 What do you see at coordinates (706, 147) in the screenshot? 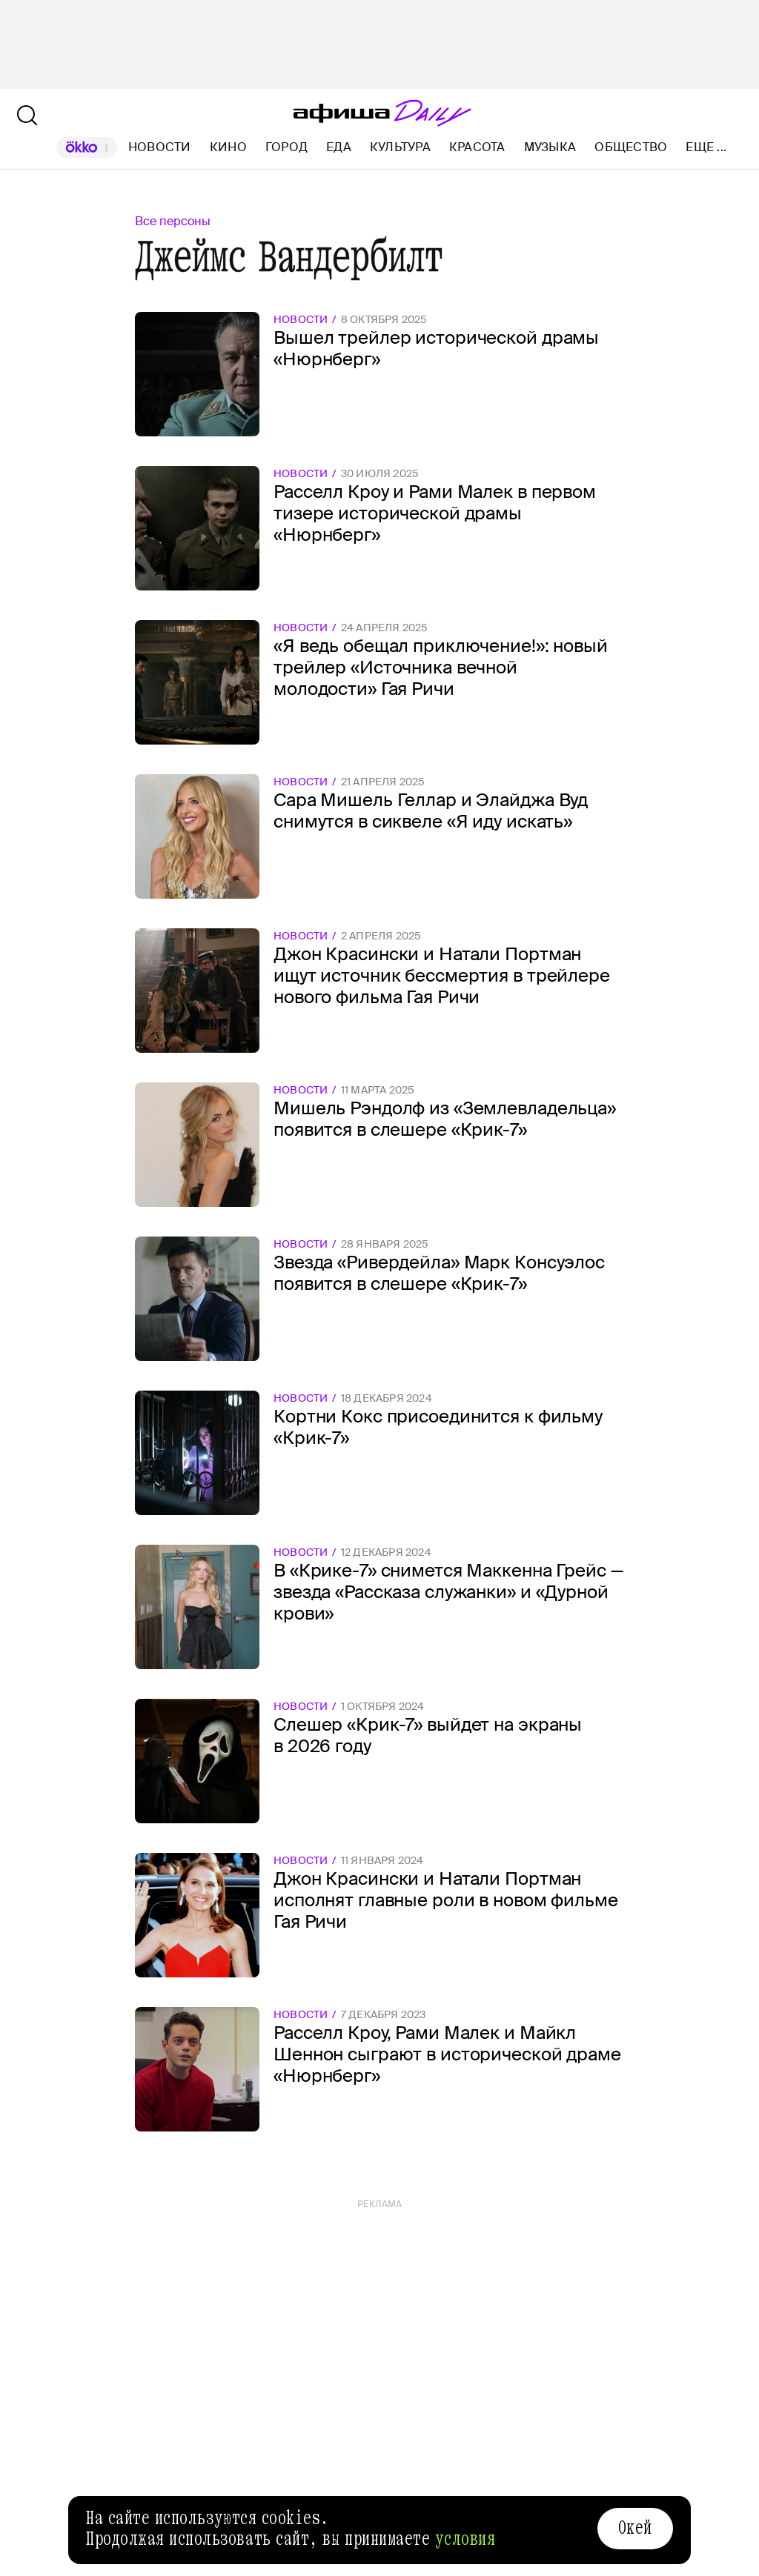
I see `Еще ...` at bounding box center [706, 147].